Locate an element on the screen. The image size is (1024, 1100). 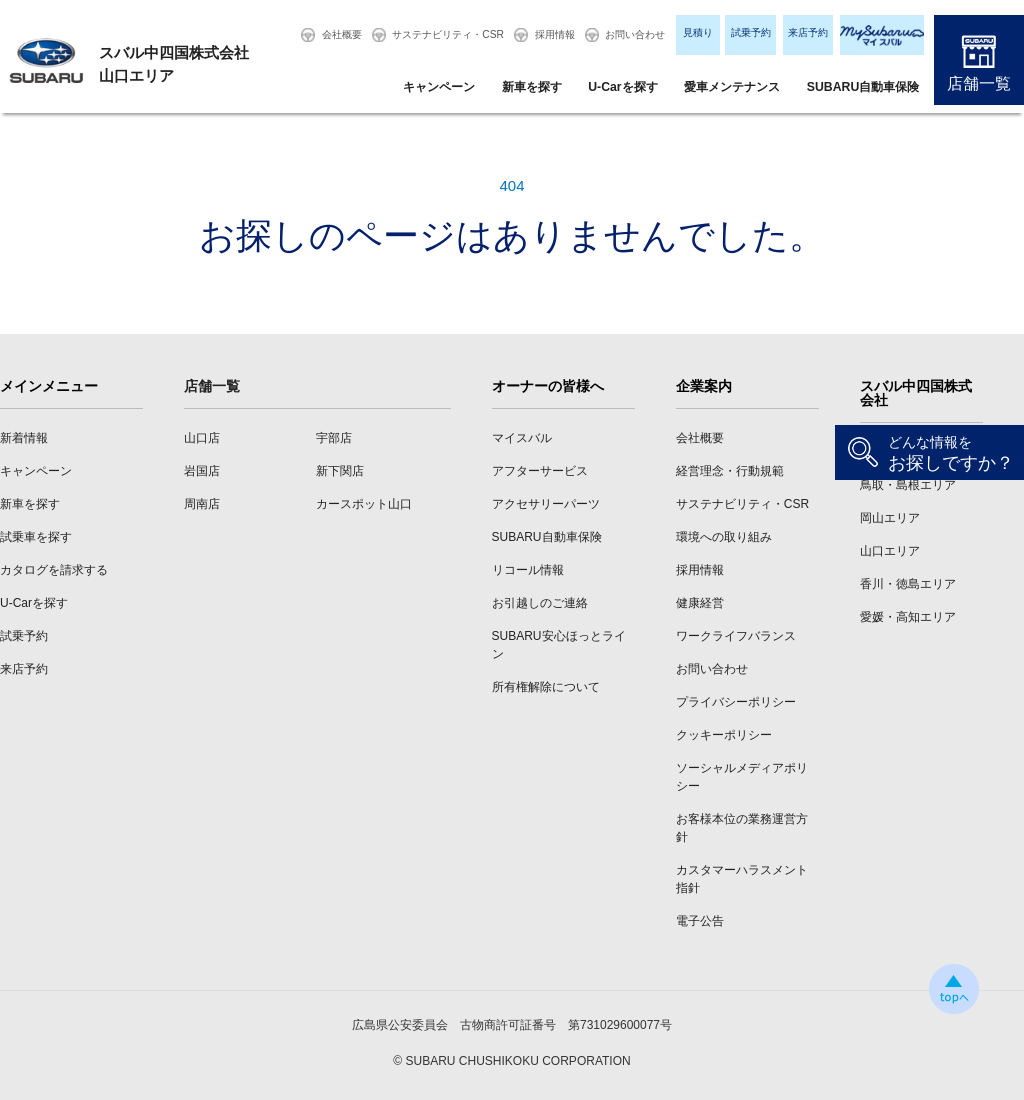
電子公告 is located at coordinates (700, 921).